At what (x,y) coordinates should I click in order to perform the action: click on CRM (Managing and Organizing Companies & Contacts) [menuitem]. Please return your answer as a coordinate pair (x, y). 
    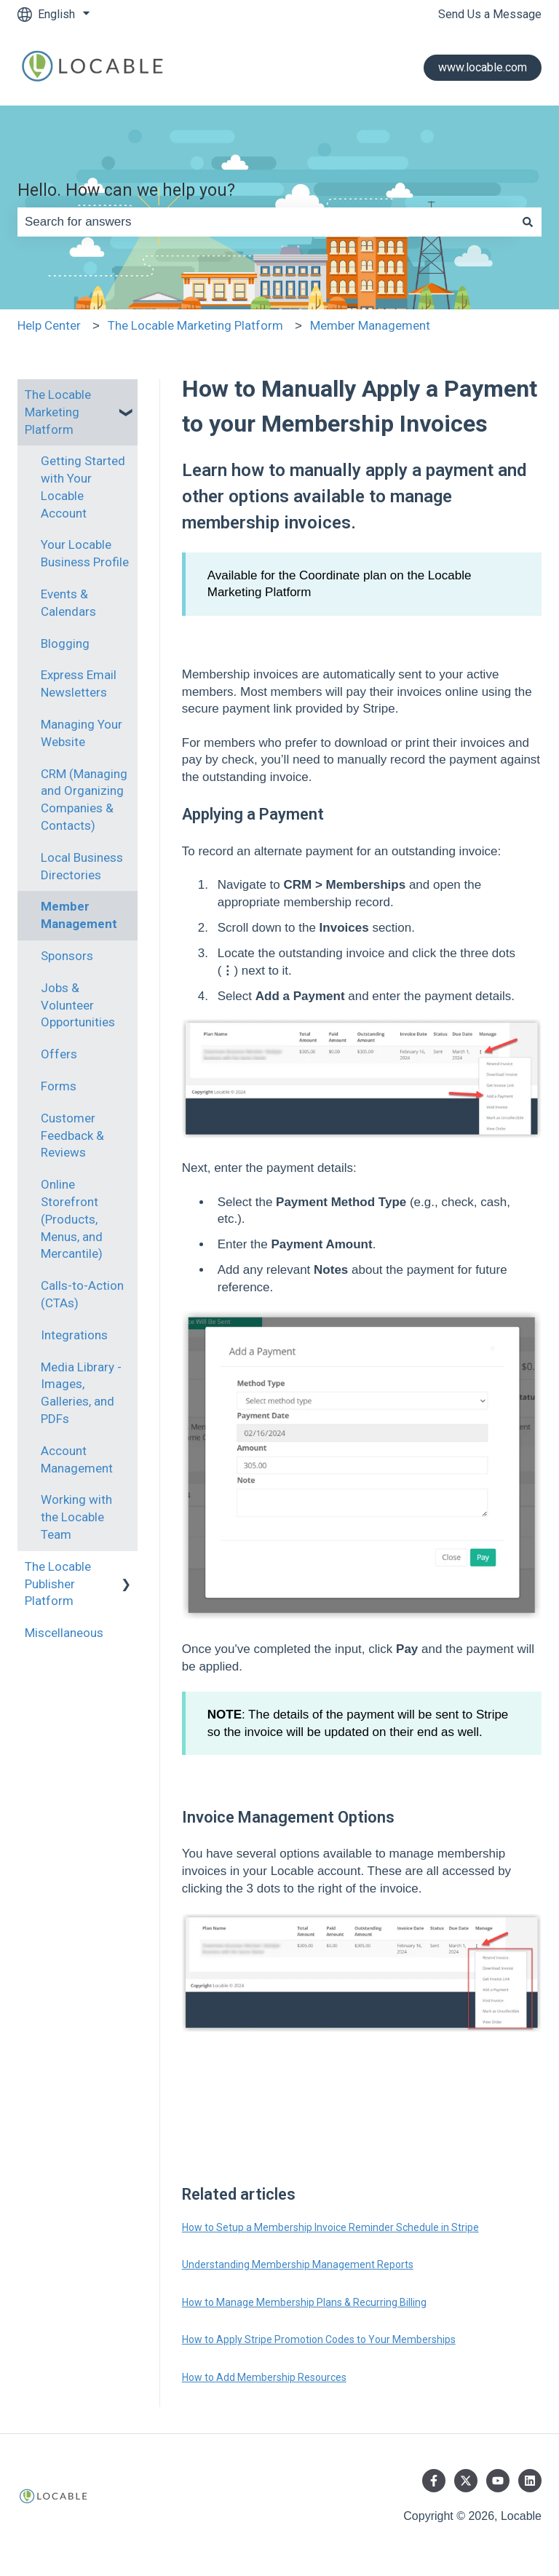
    Looking at the image, I should click on (84, 799).